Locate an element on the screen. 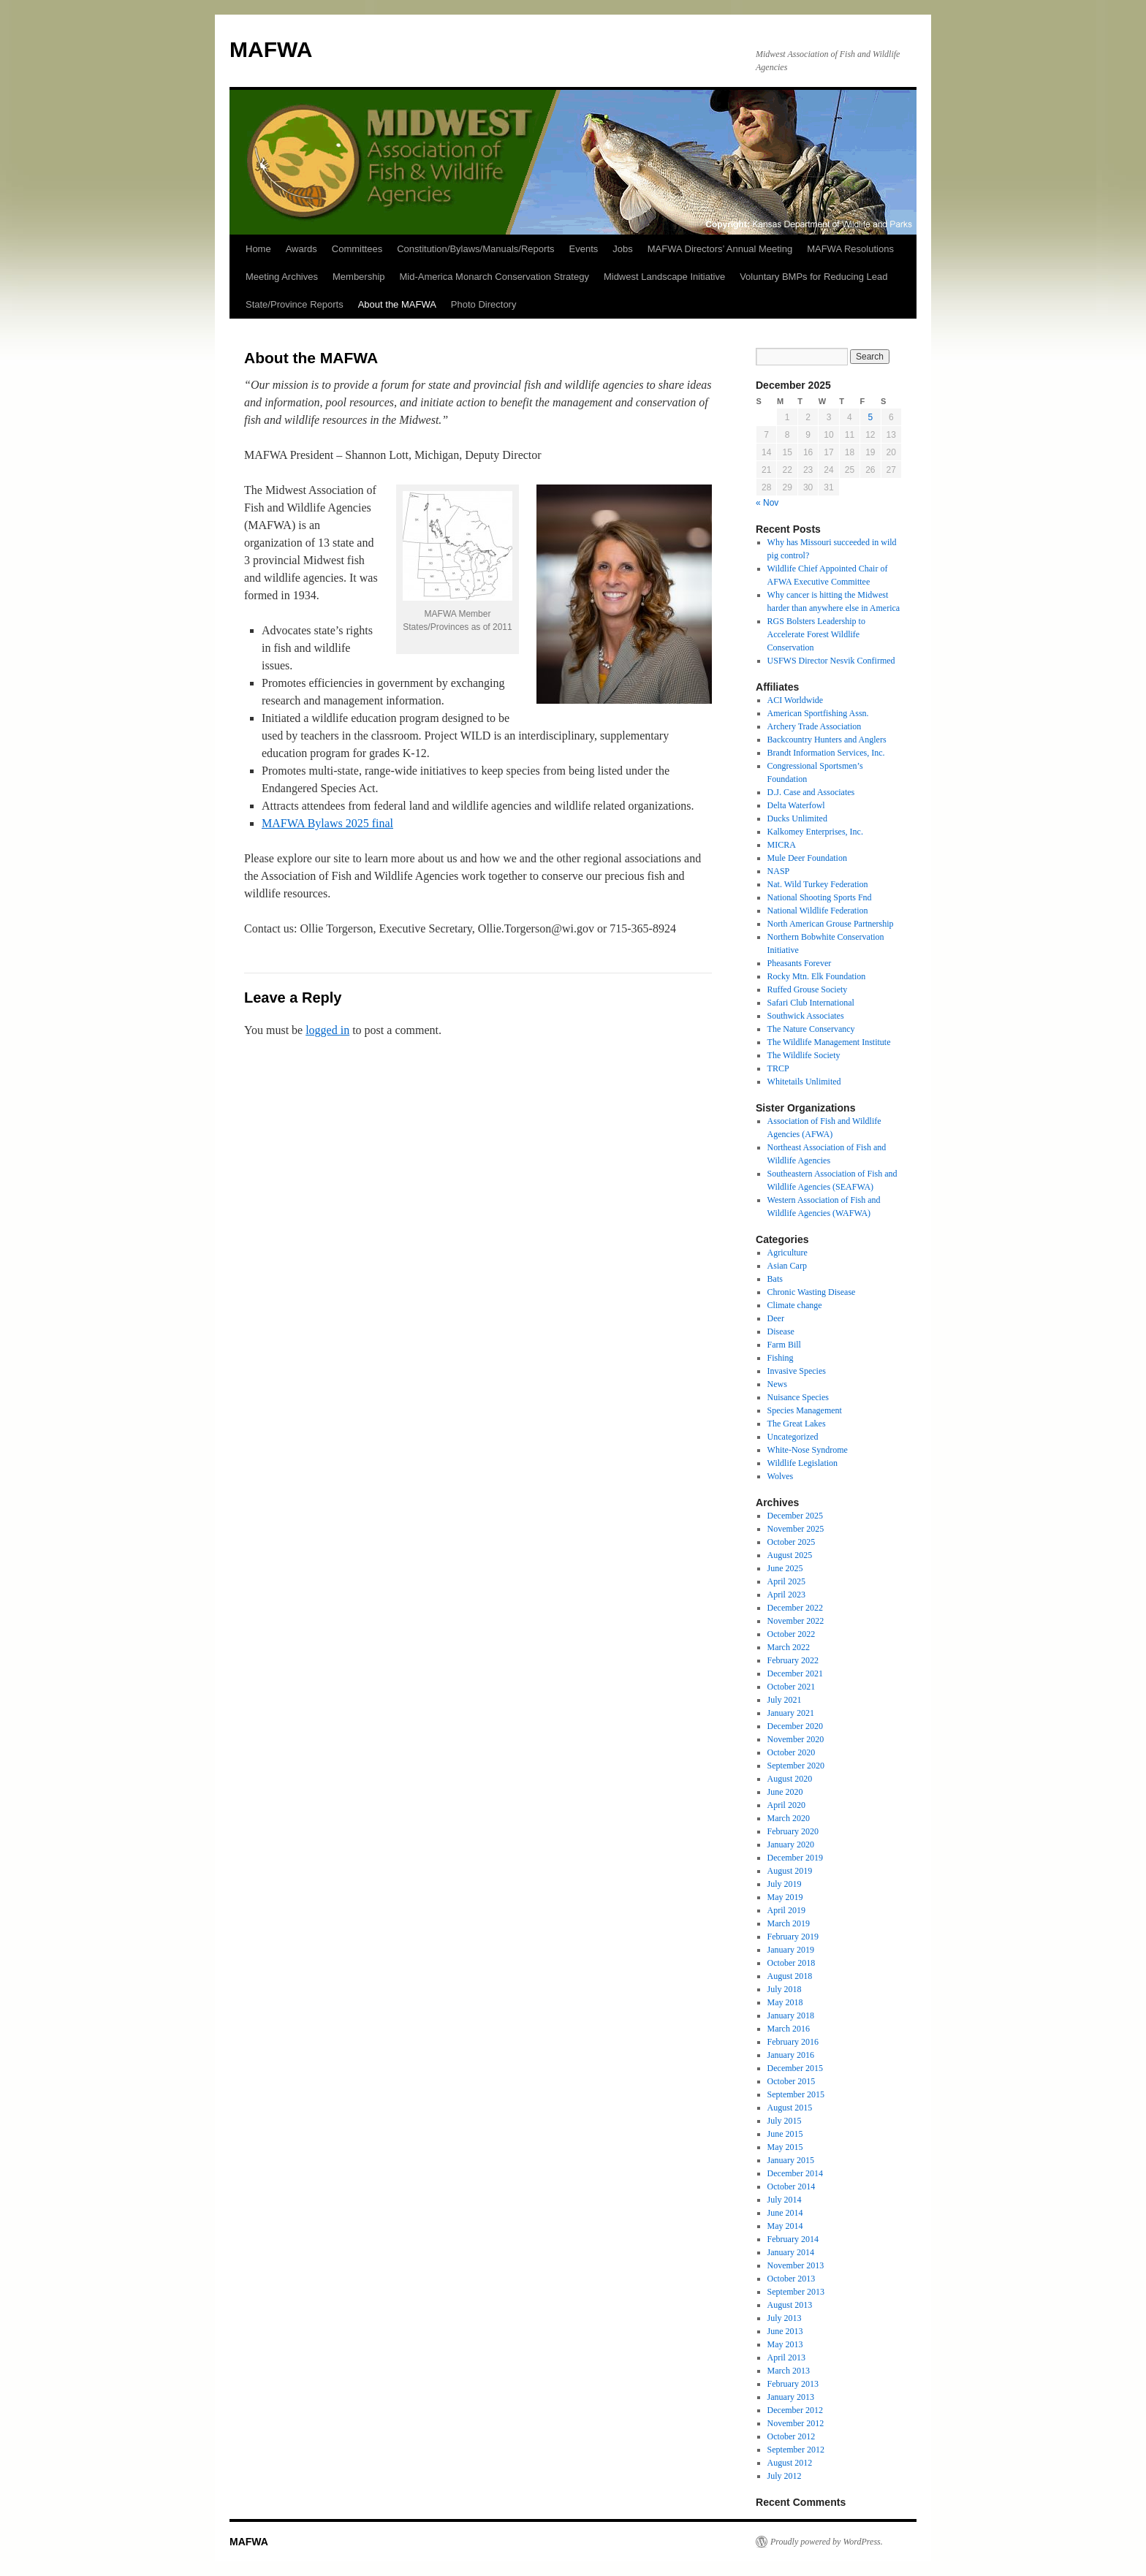  Home is located at coordinates (258, 248).